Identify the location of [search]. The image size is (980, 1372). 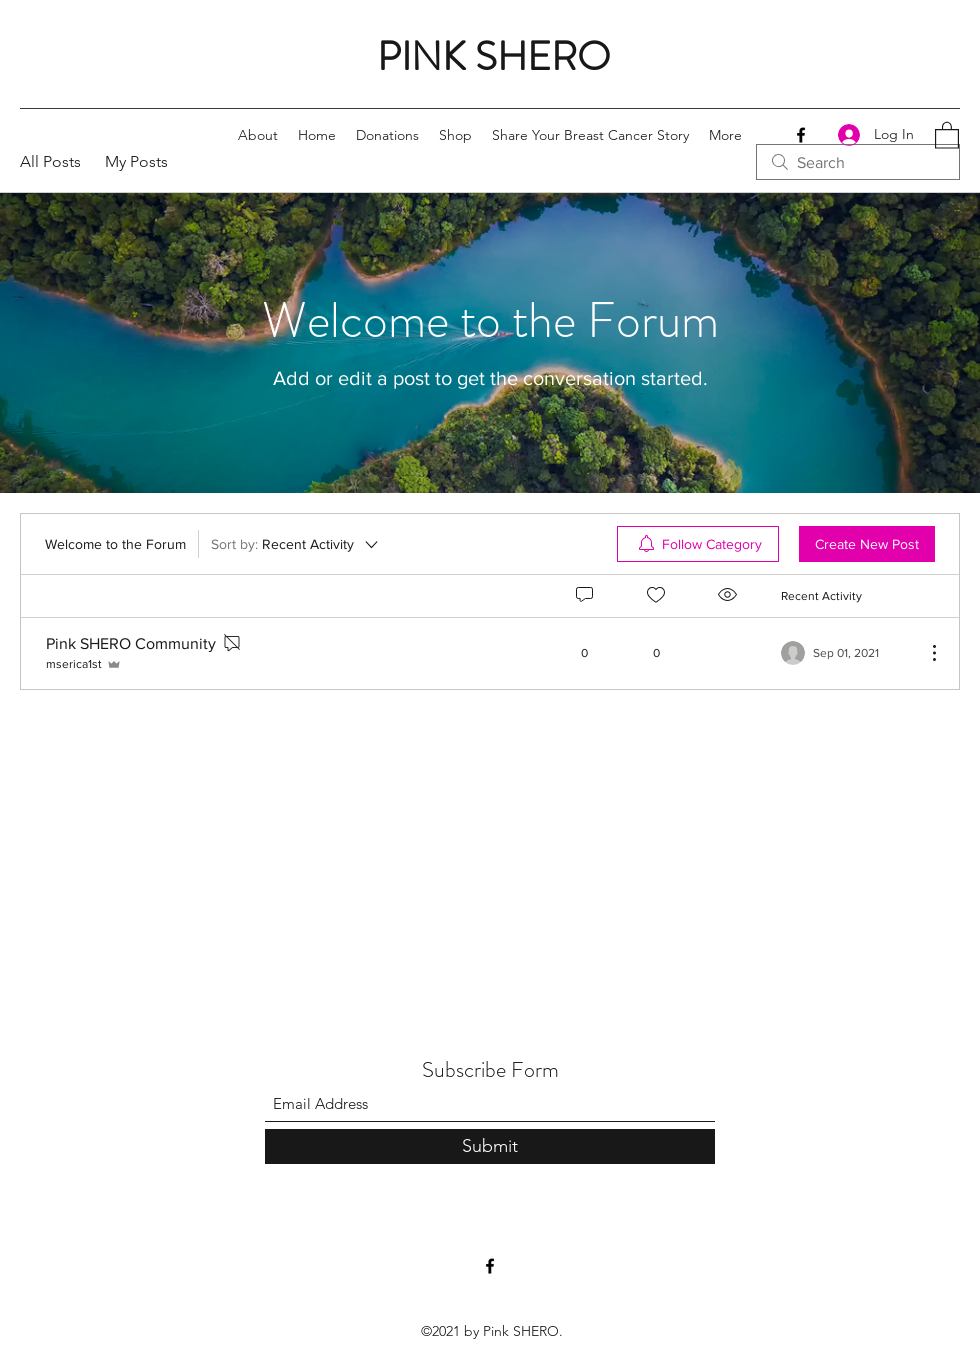
(858, 162).